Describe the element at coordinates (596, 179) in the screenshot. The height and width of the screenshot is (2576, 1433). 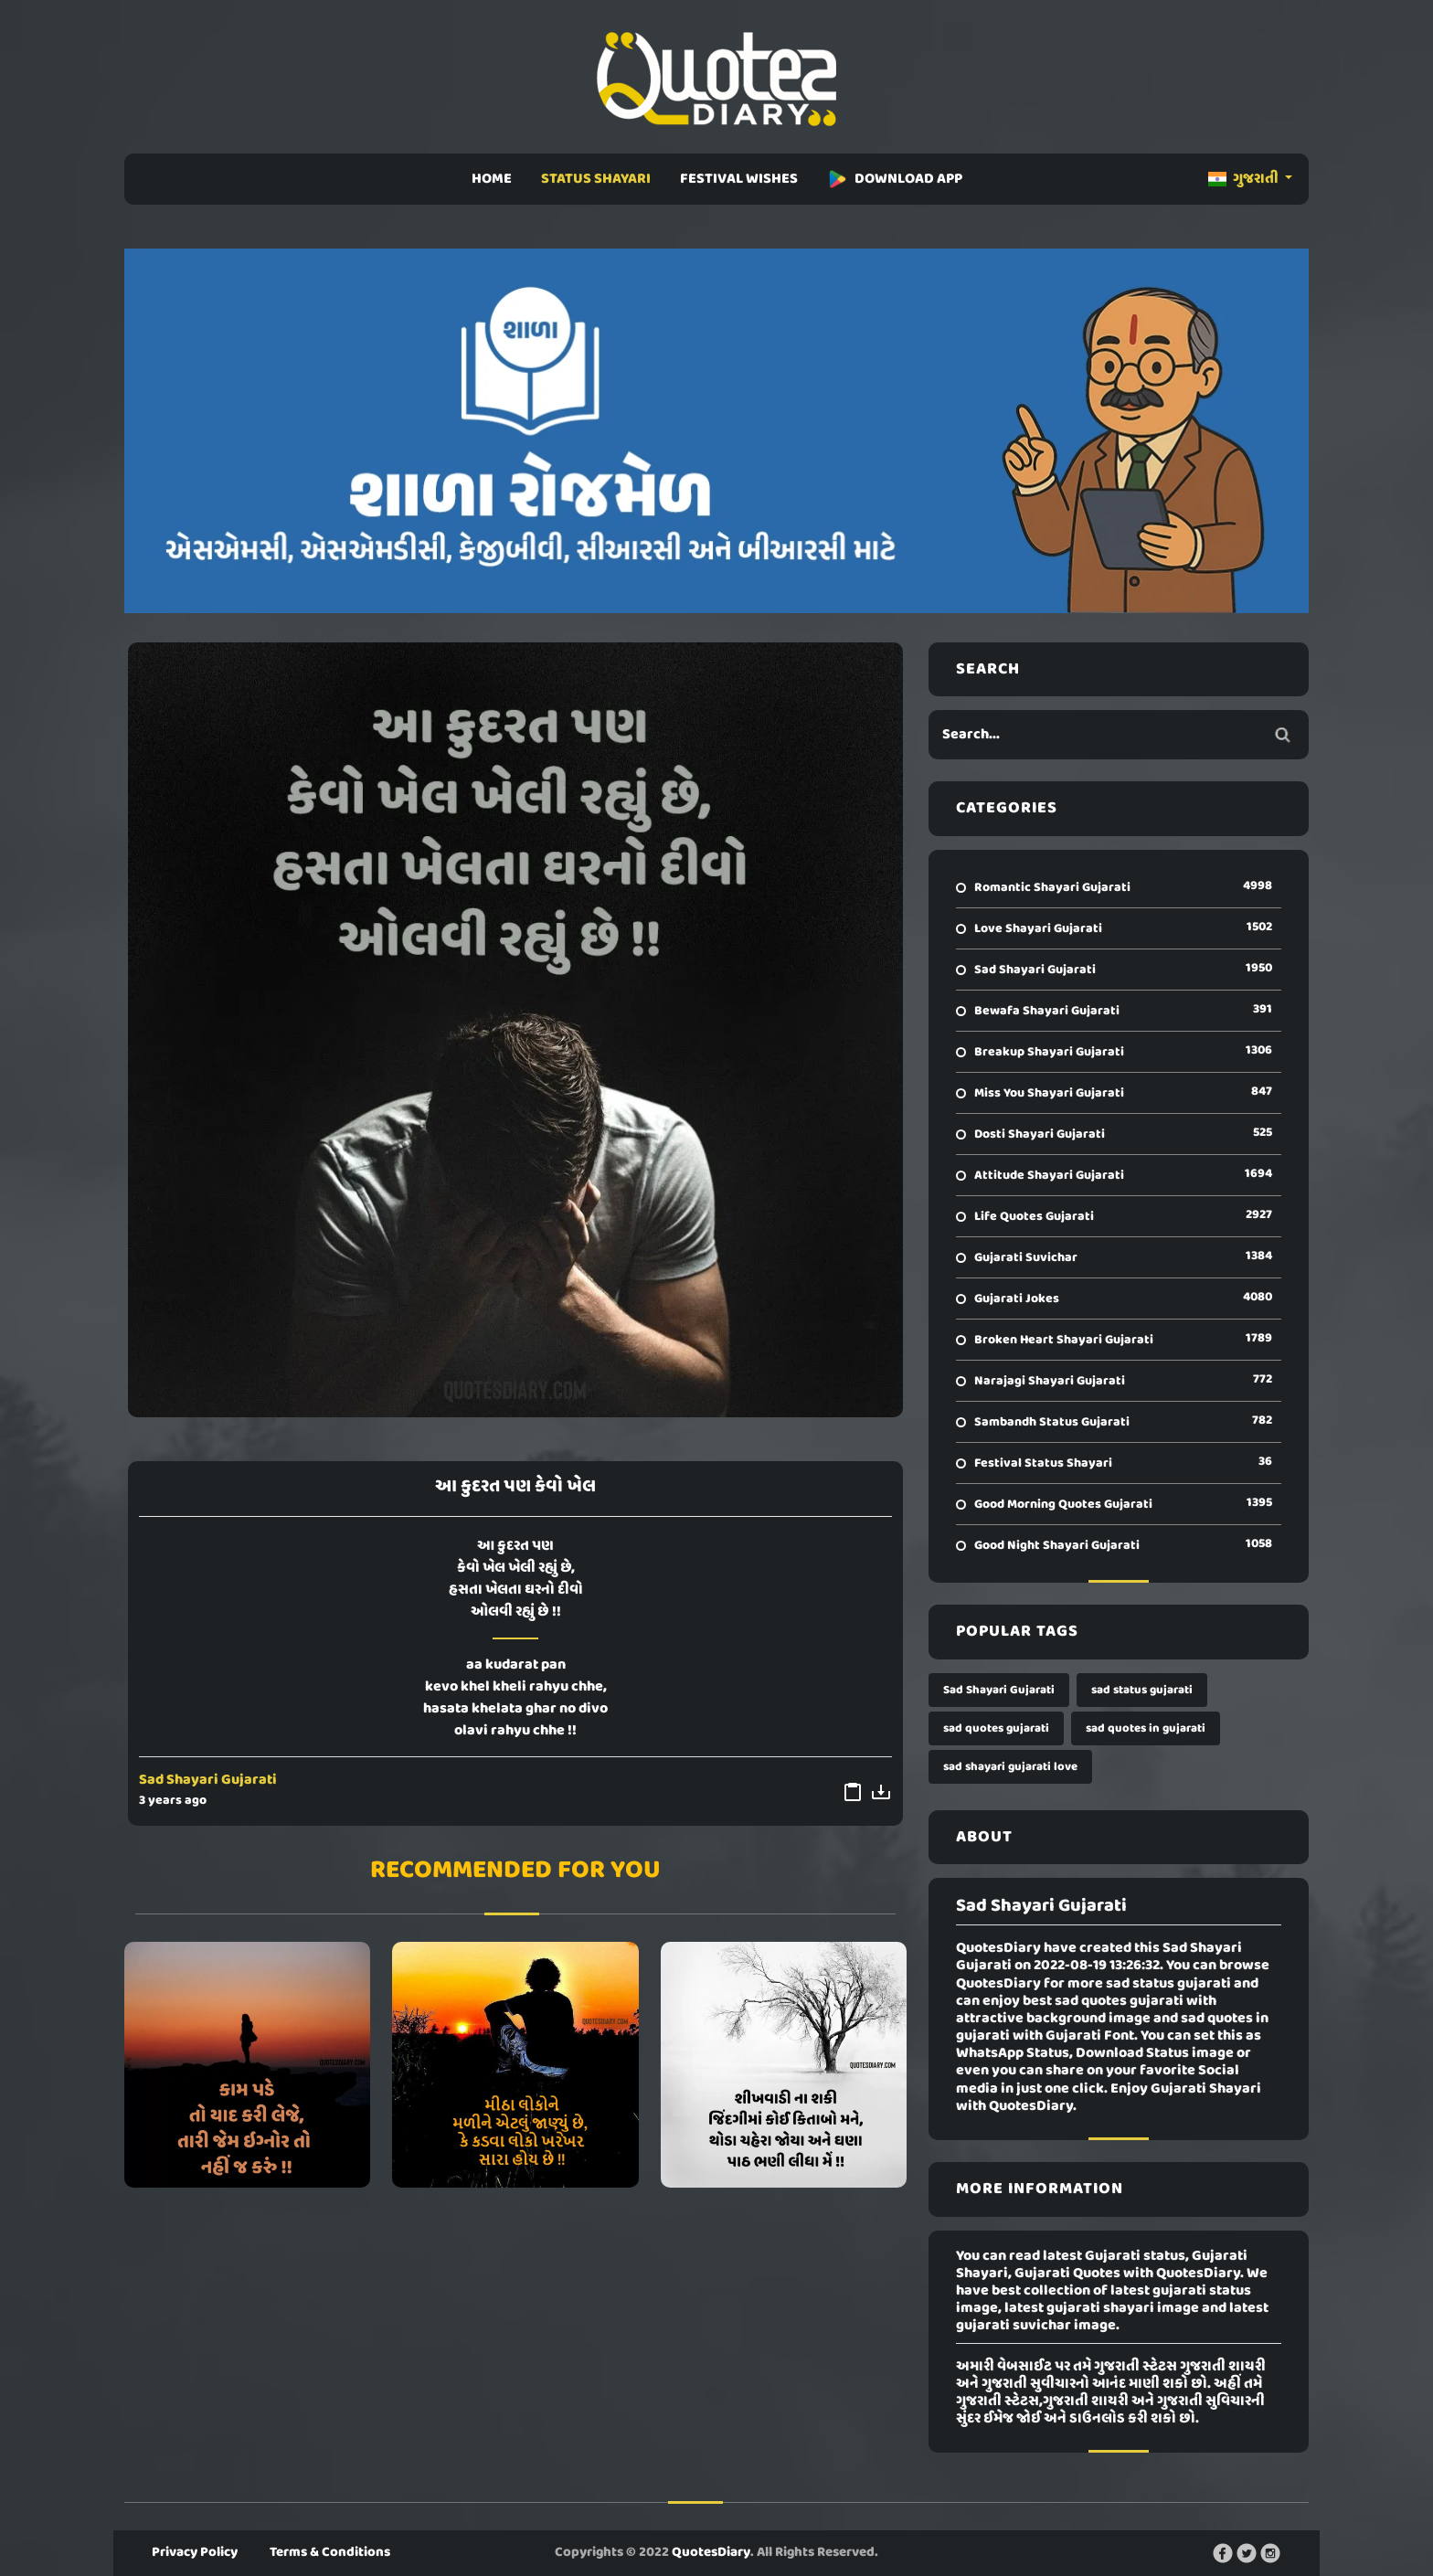
I see `STATUS SHAYARI` at that location.